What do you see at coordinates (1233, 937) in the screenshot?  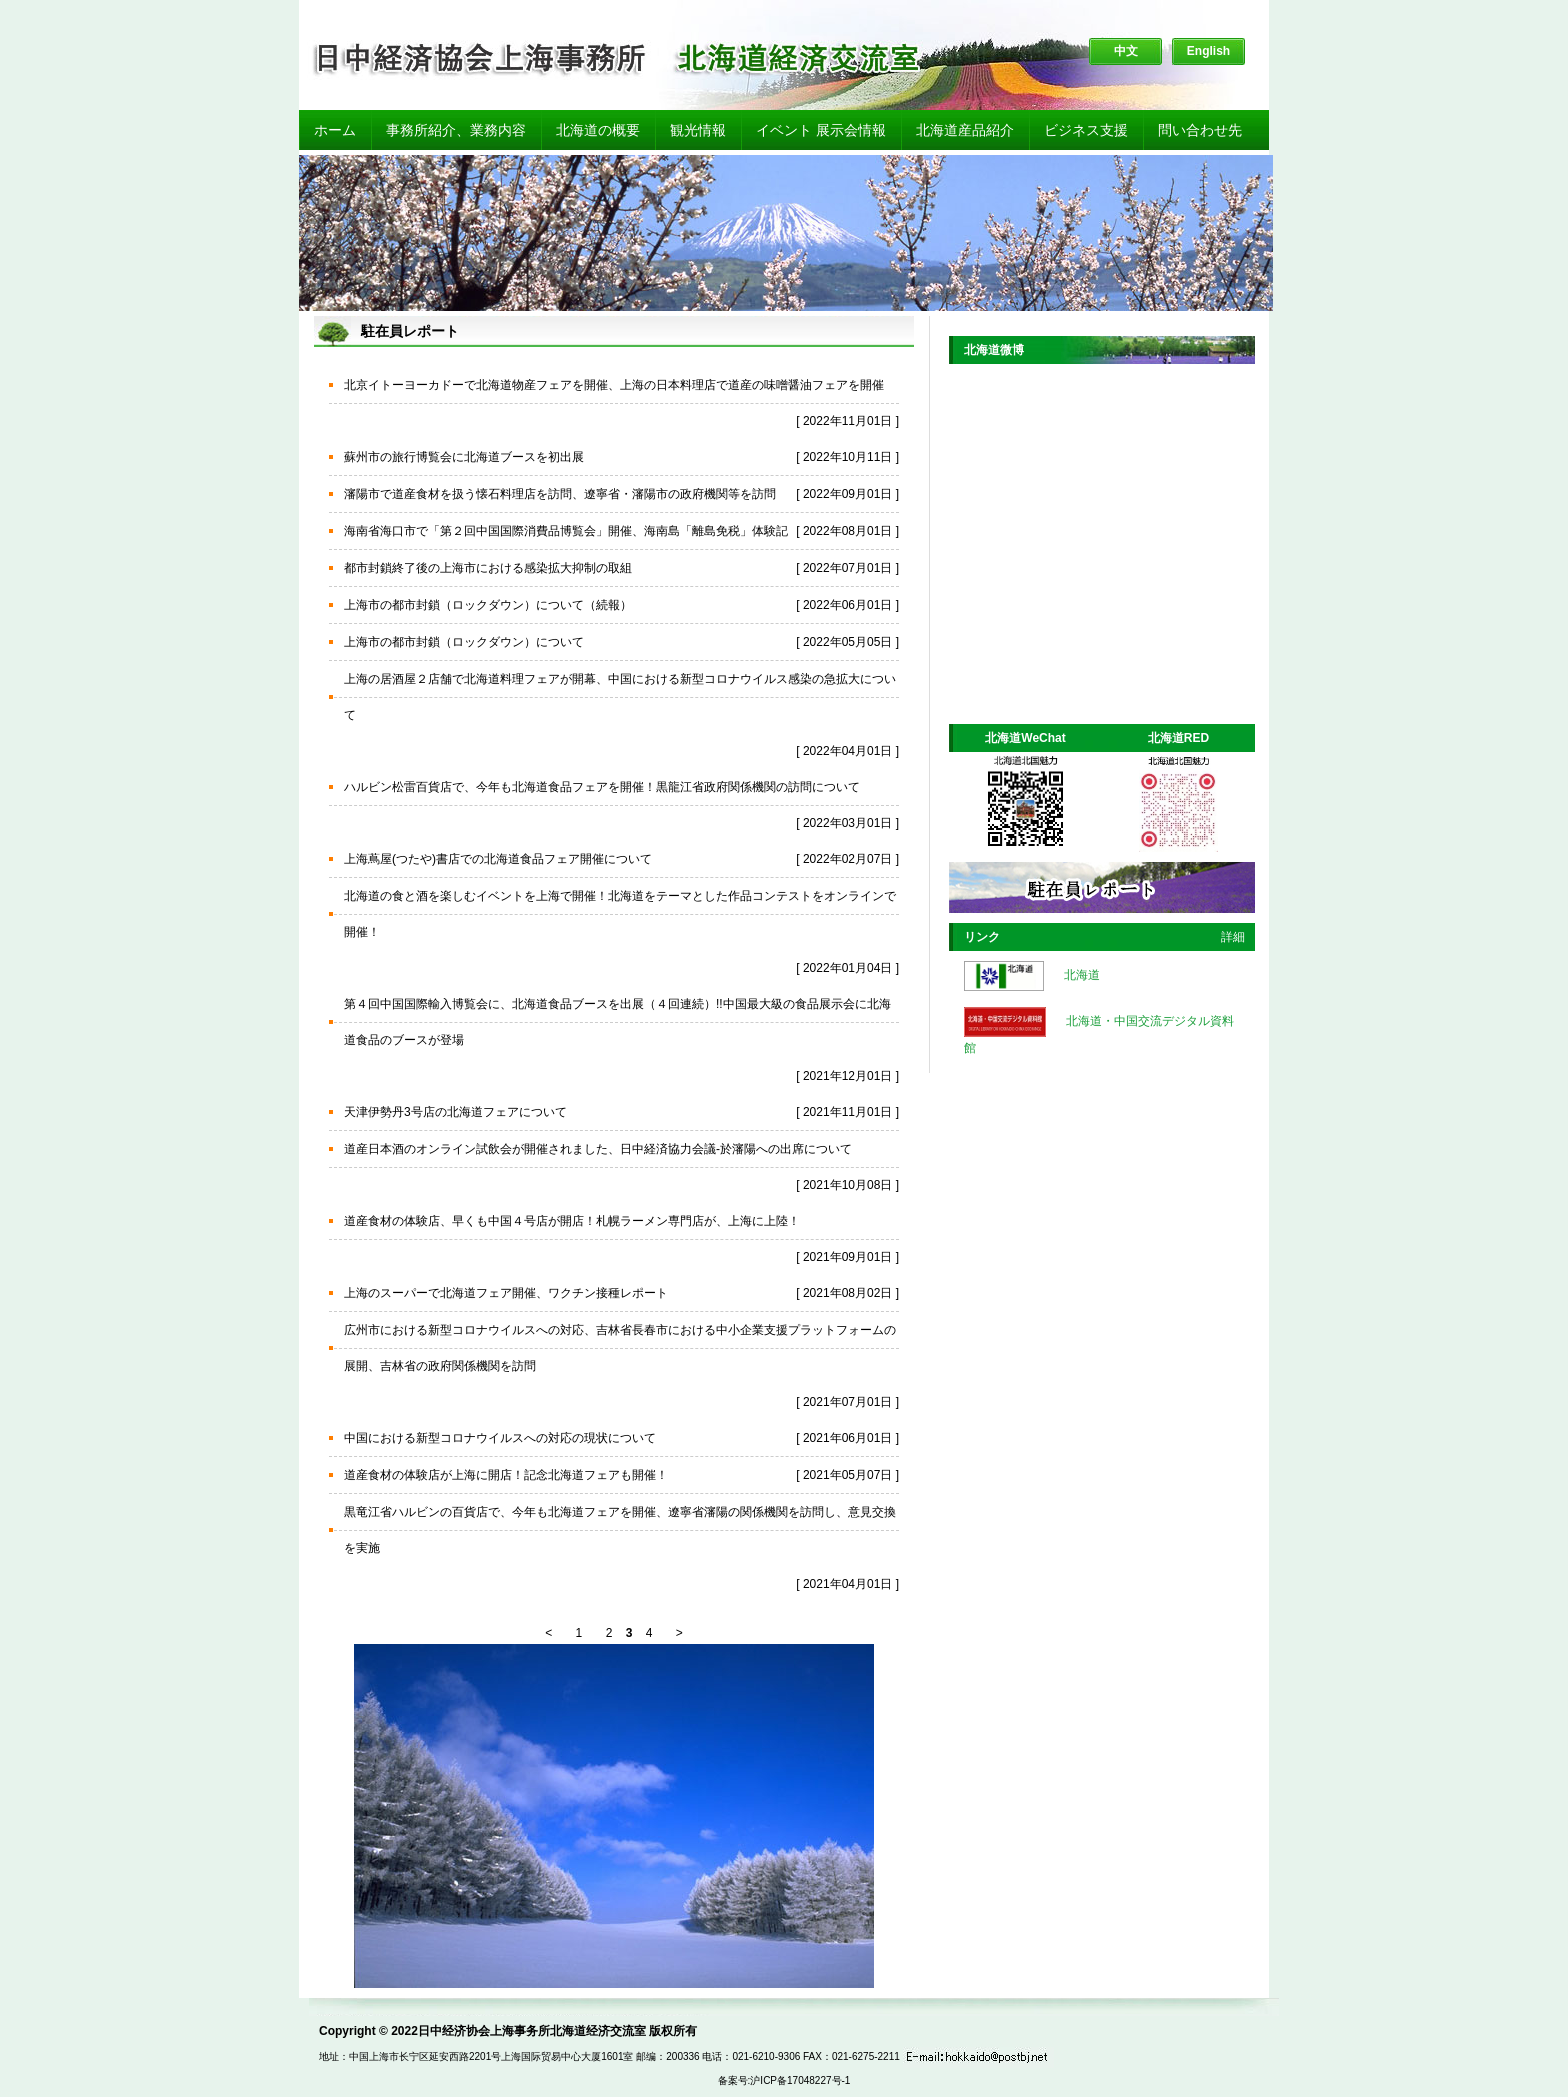 I see `詳細` at bounding box center [1233, 937].